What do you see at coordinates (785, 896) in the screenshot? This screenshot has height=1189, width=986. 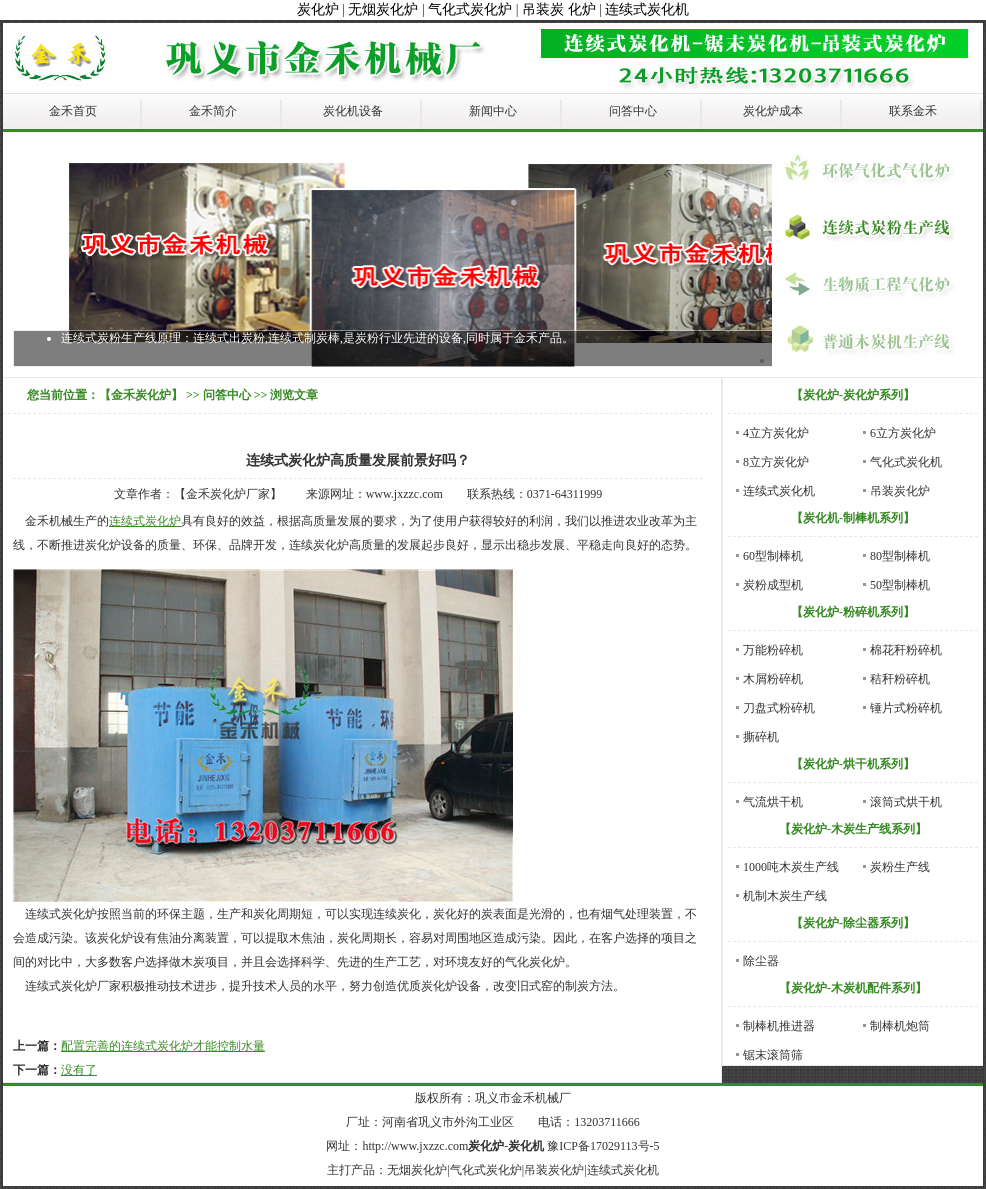 I see `机制木炭生产线` at bounding box center [785, 896].